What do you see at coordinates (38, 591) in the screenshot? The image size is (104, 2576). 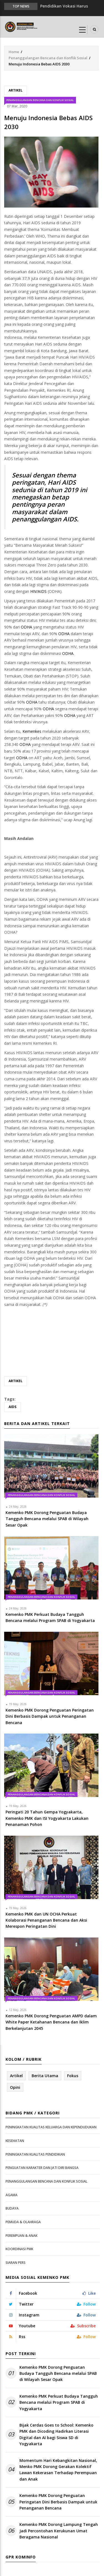 I see `HIV/AIDS` at bounding box center [38, 591].